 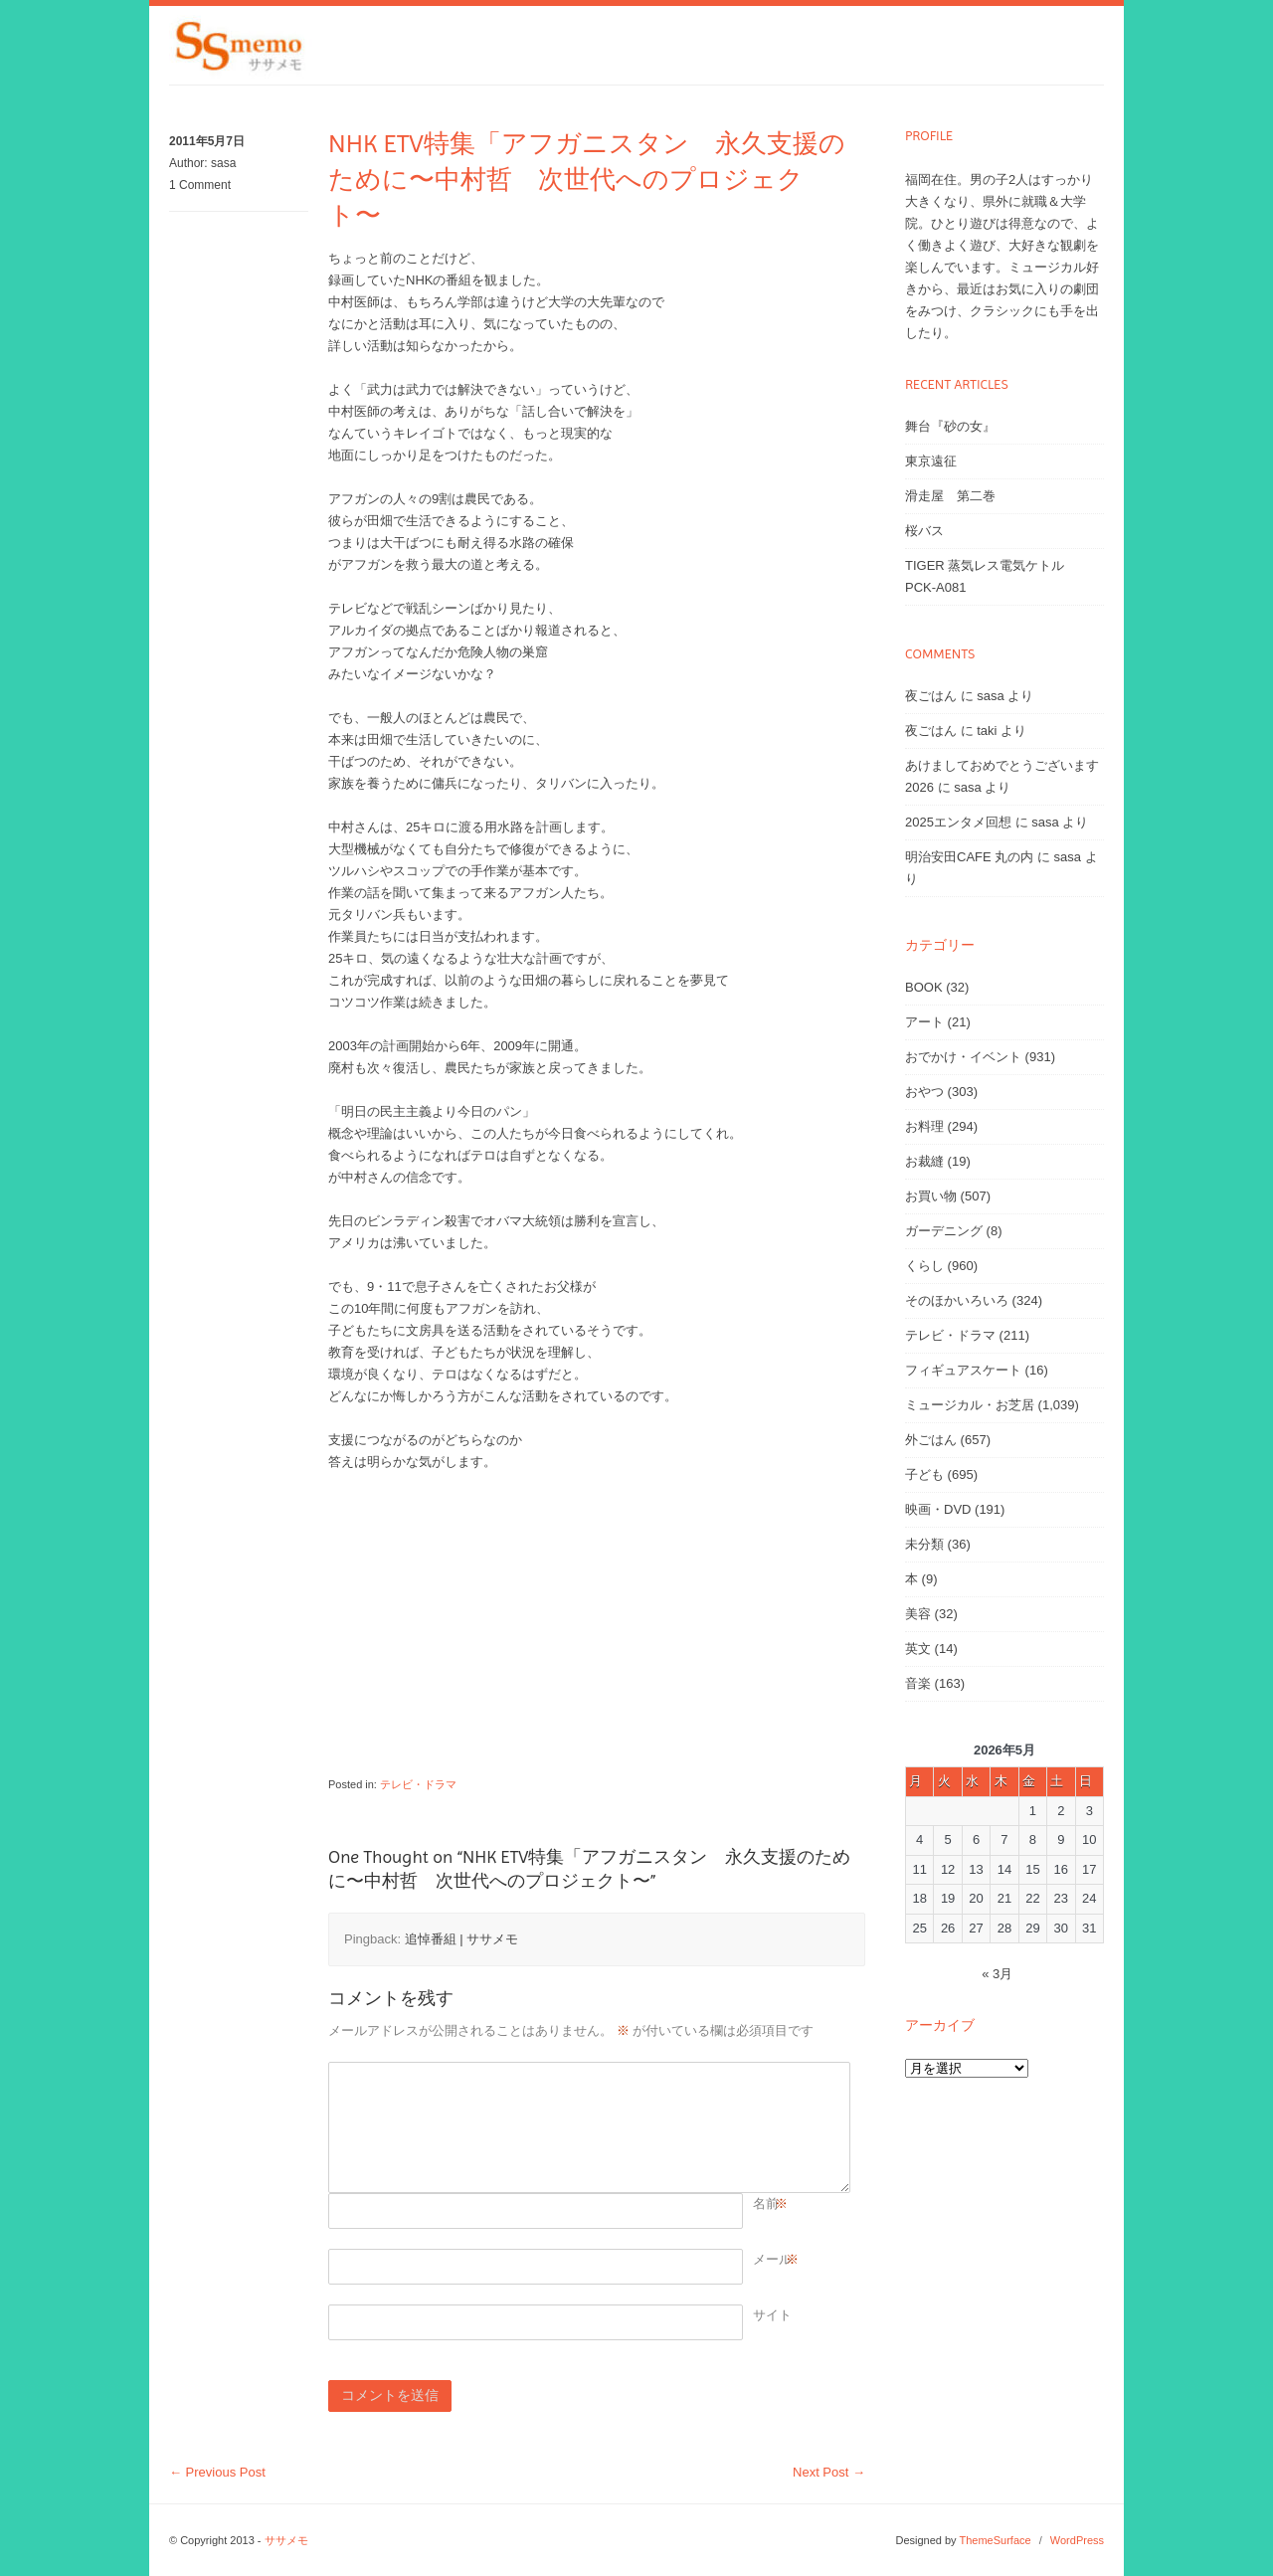 I want to click on 未分類, so click(x=924, y=1544).